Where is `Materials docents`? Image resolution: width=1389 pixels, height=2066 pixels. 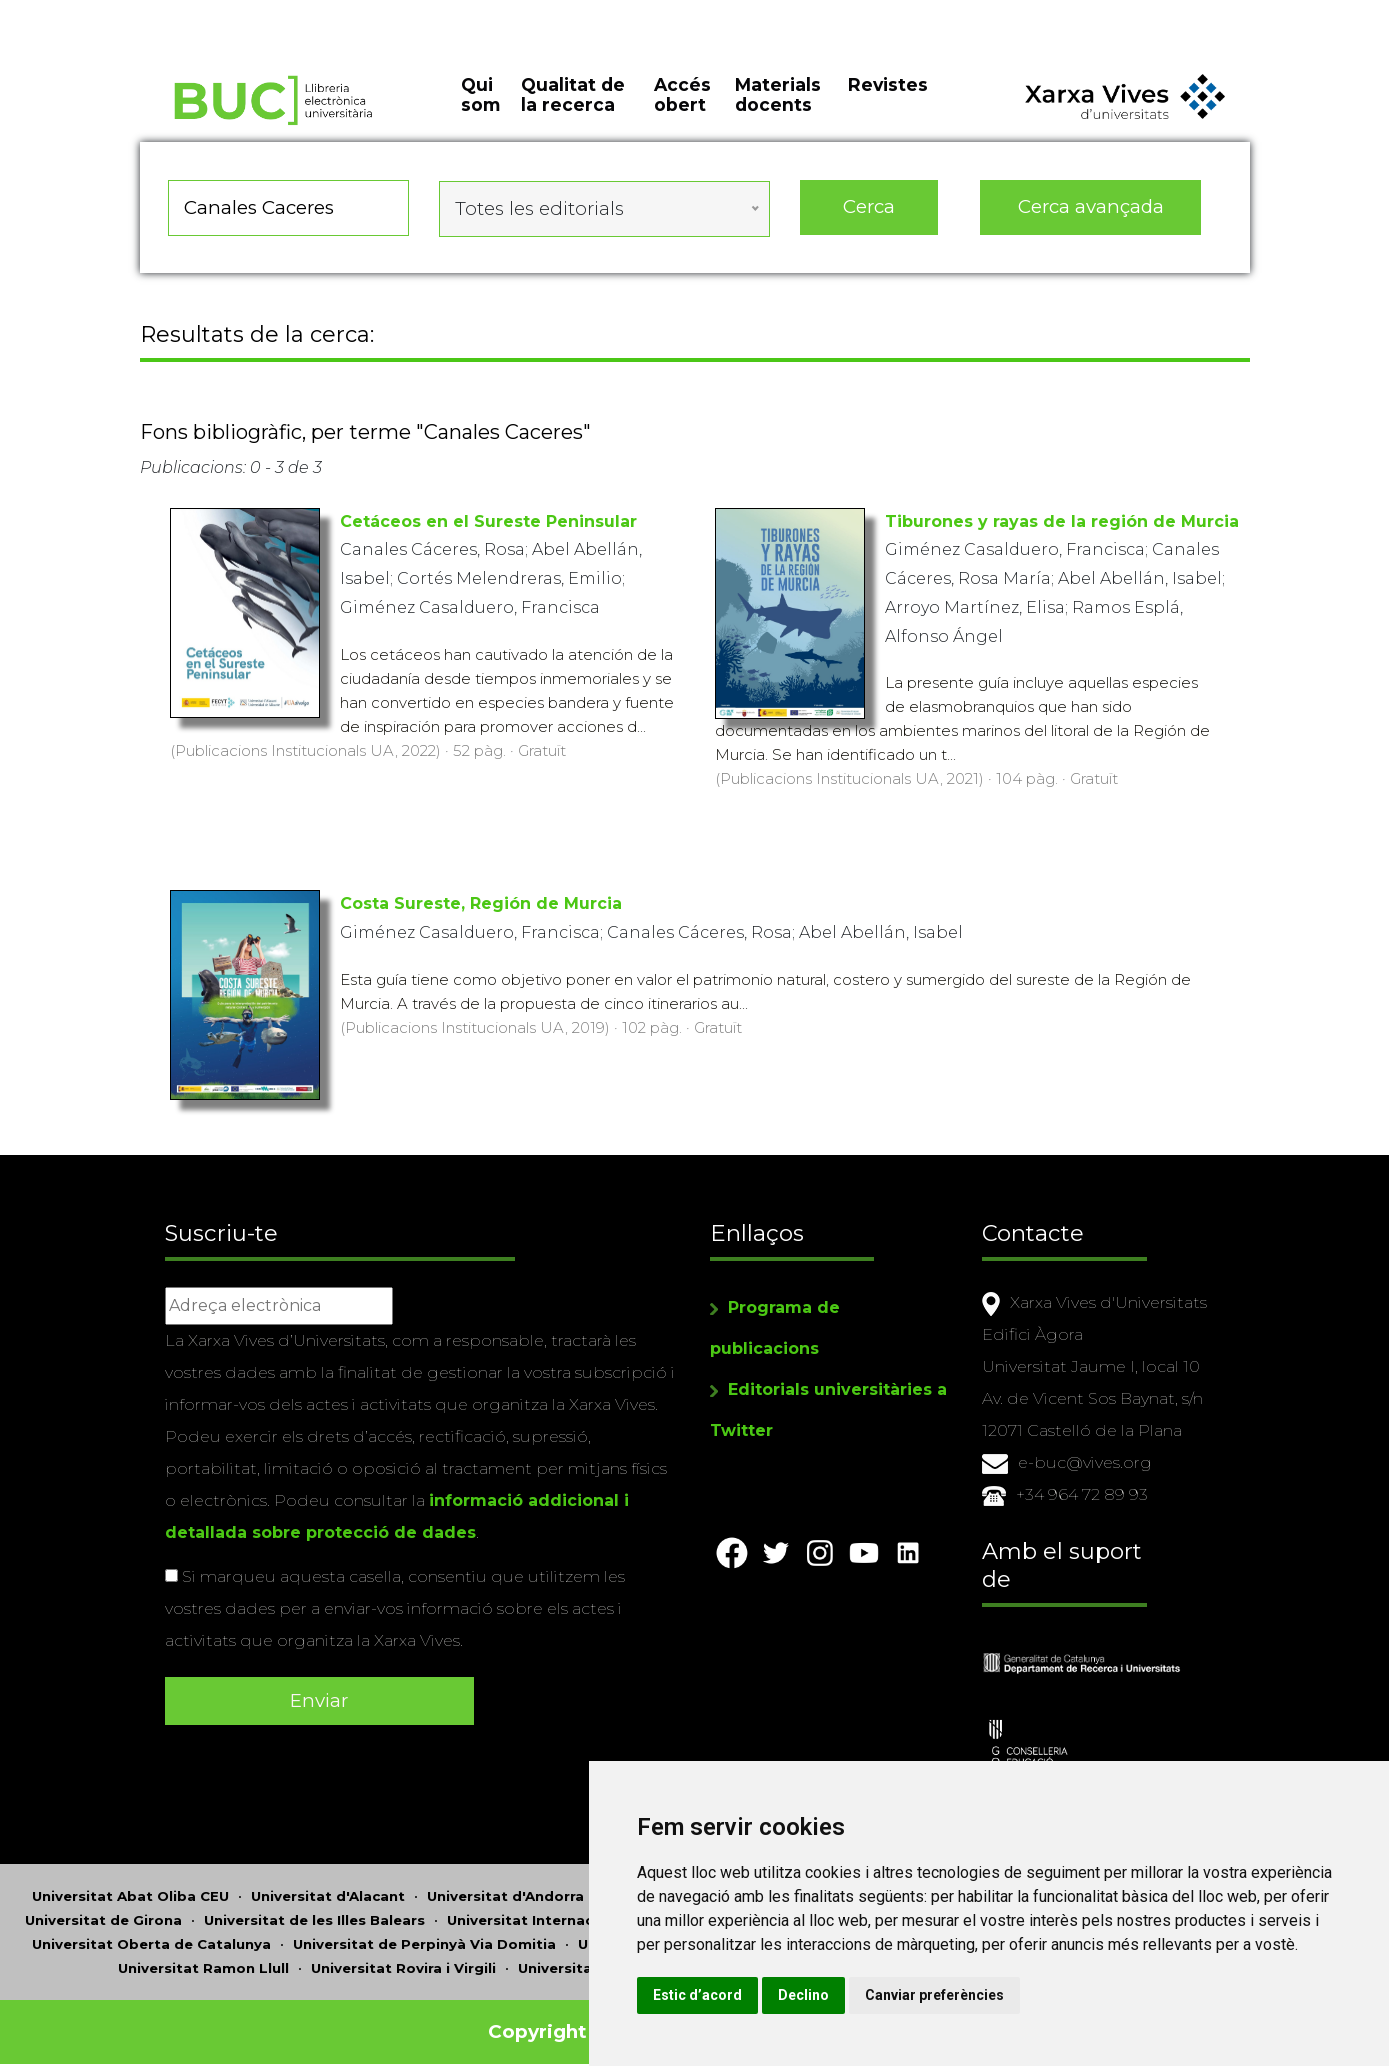
Materials docents is located at coordinates (778, 110).